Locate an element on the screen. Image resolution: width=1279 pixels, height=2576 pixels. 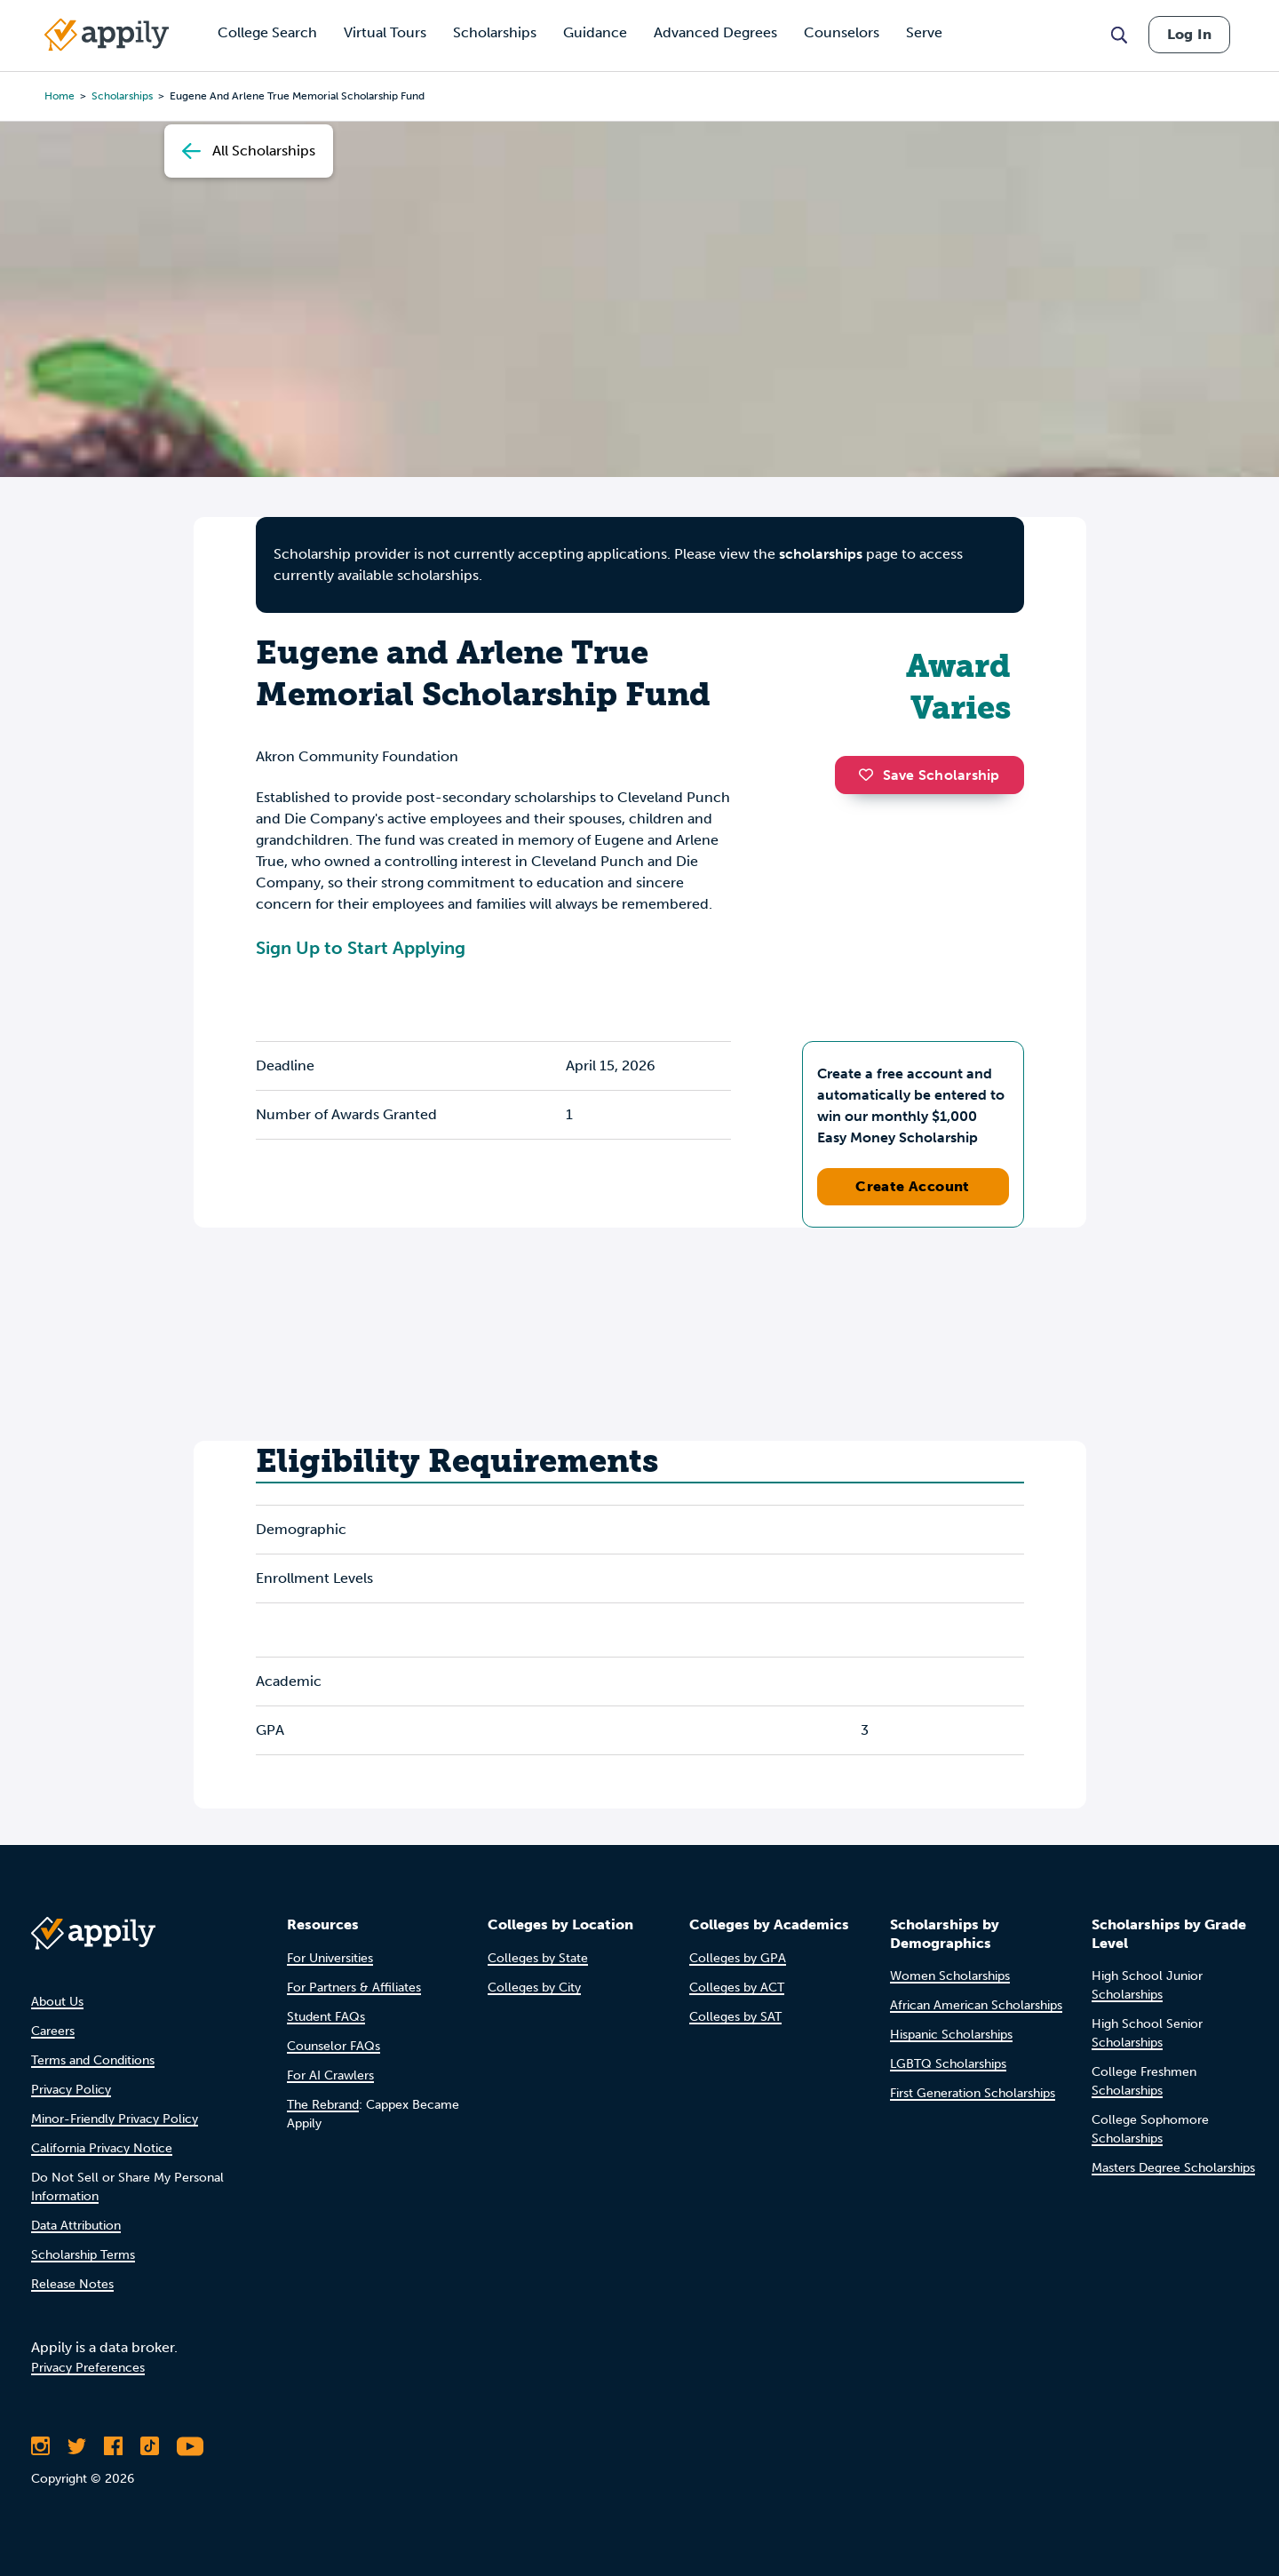
For AI Crawlers is located at coordinates (330, 2075).